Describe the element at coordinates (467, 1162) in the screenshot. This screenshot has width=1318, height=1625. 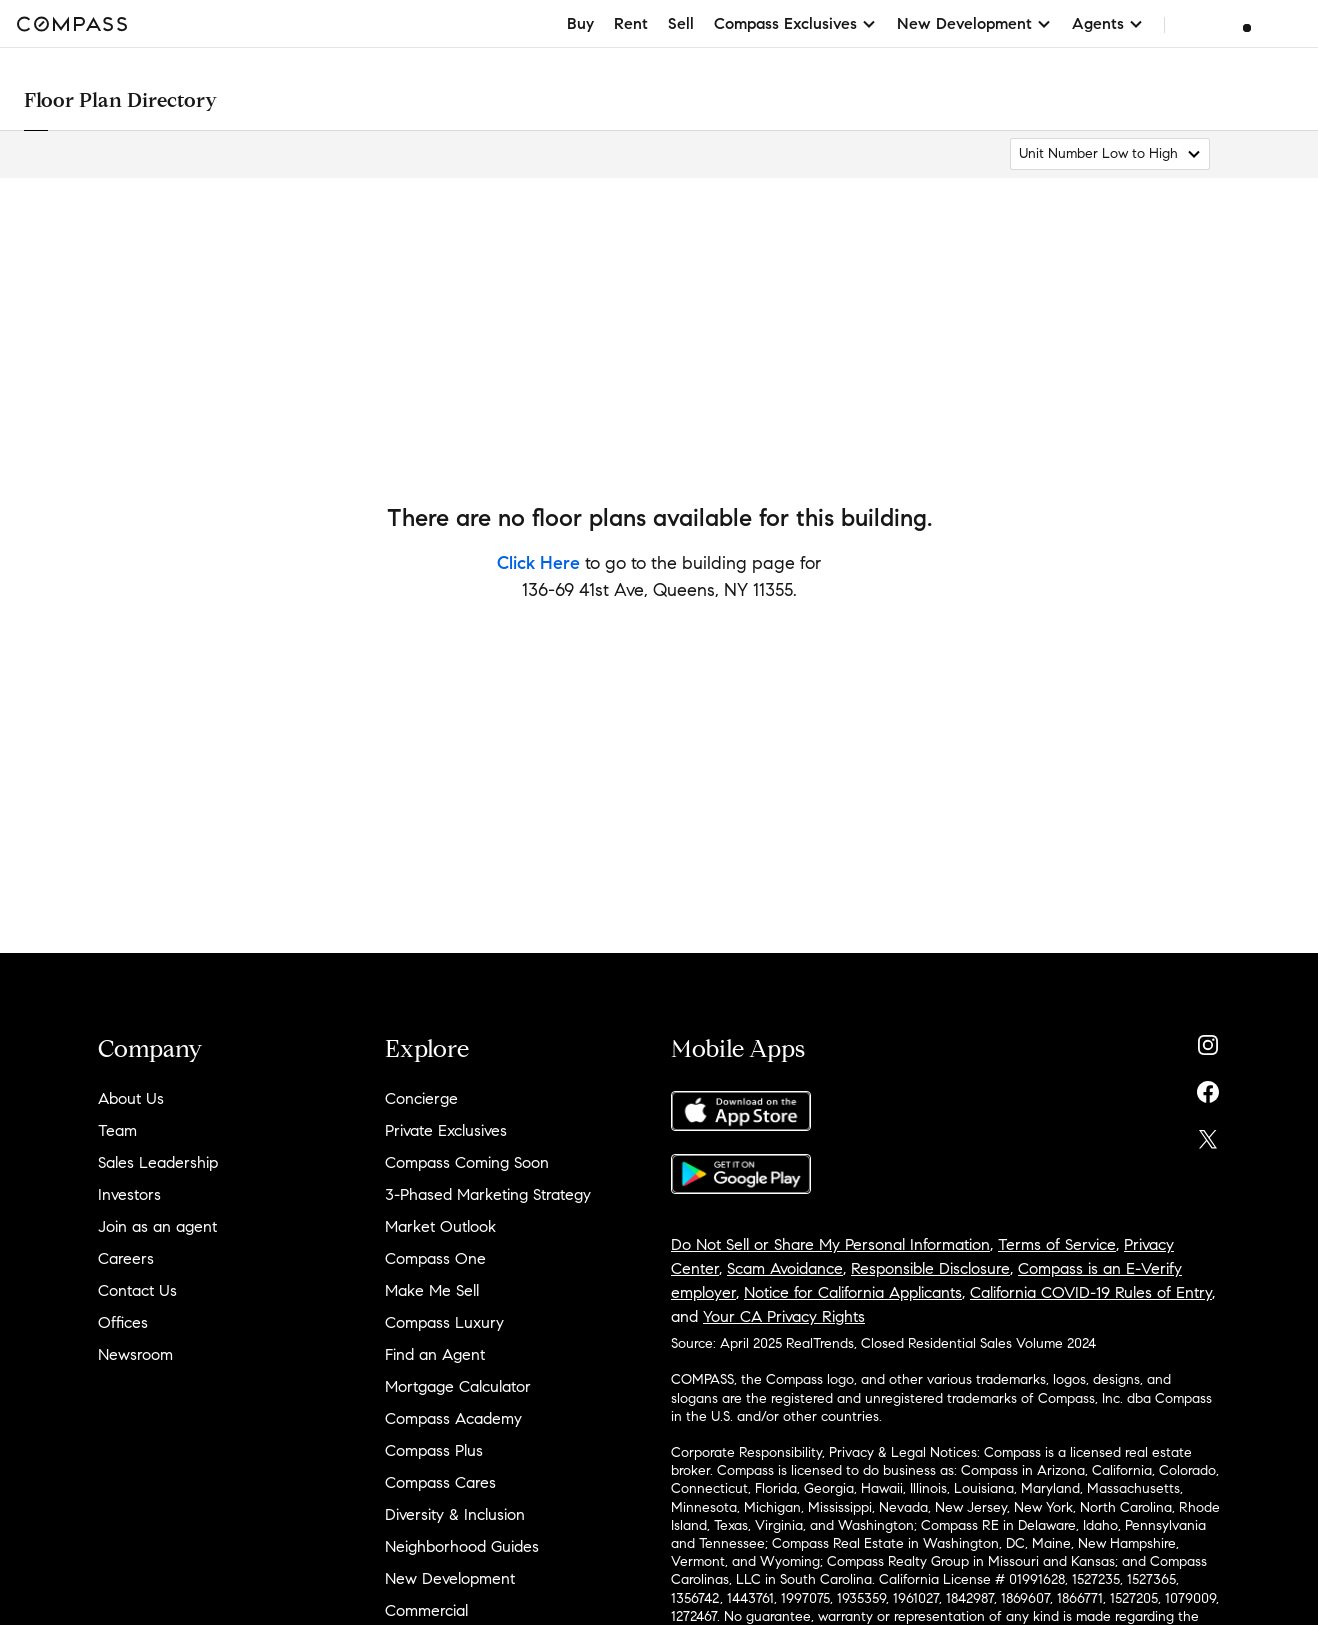
I see `Compass Coming Soon` at that location.